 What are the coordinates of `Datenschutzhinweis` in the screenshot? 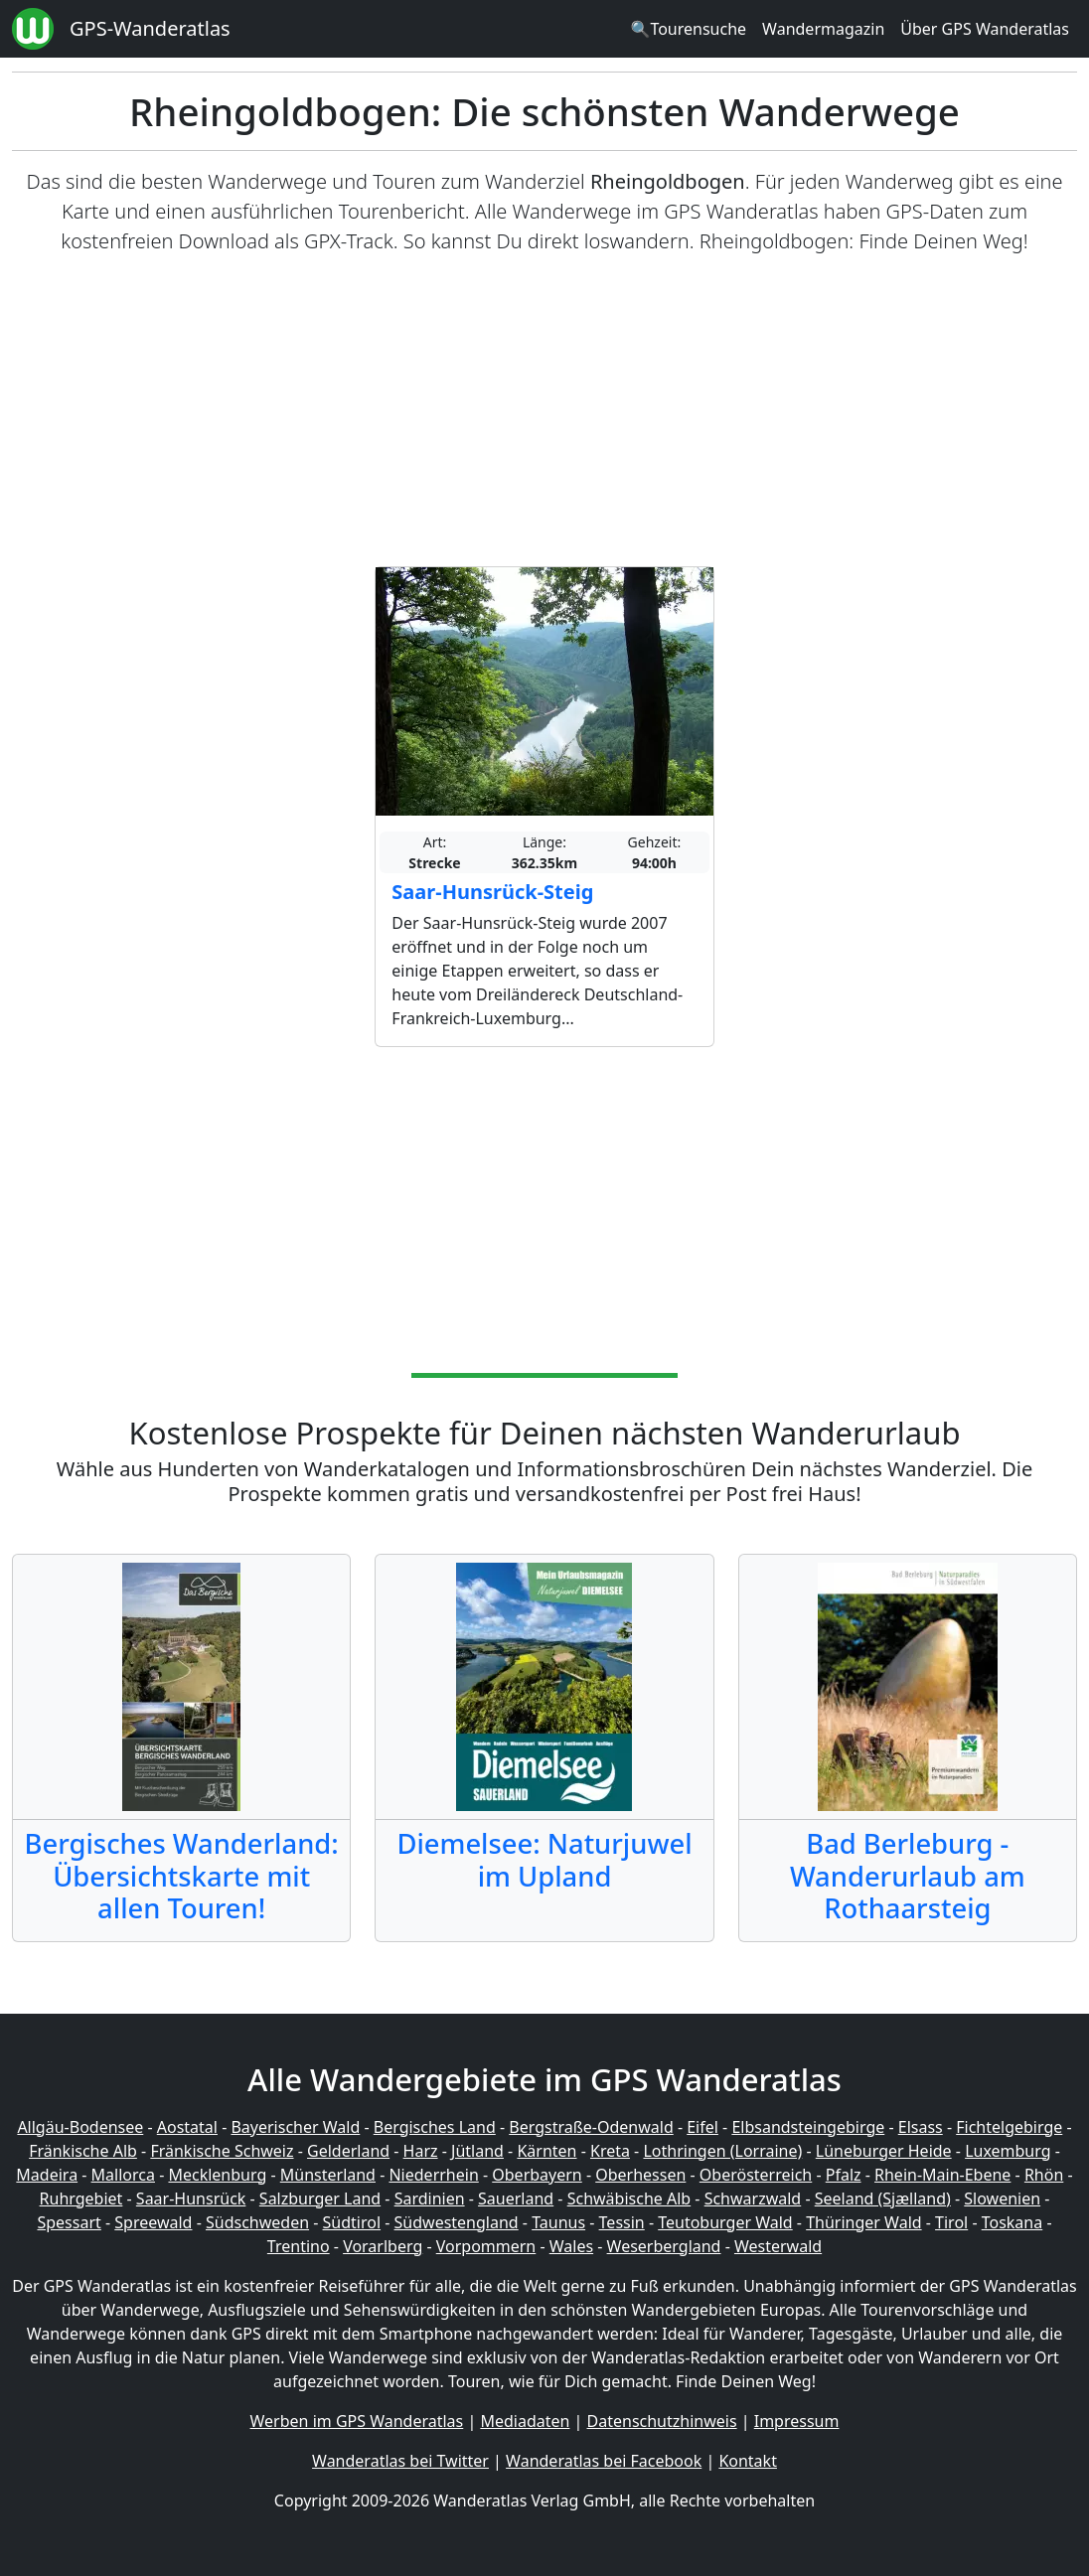 It's located at (662, 2421).